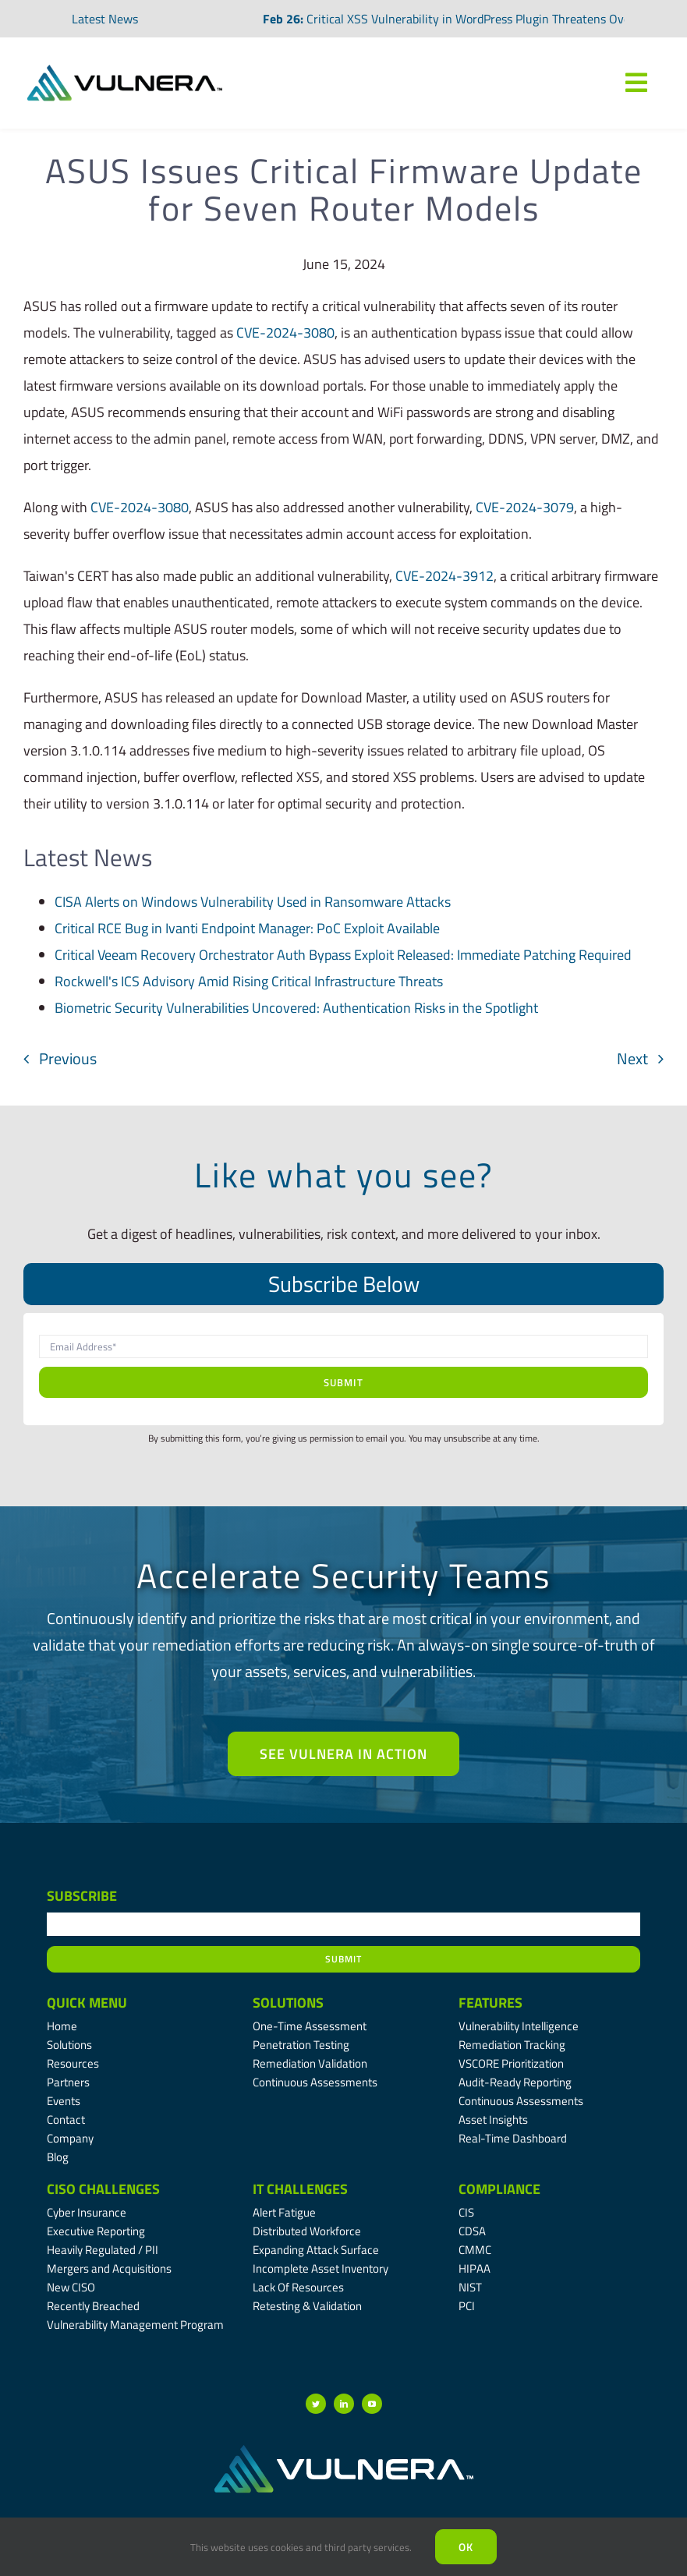 The width and height of the screenshot is (687, 2576). I want to click on [youtube], so click(372, 2404).